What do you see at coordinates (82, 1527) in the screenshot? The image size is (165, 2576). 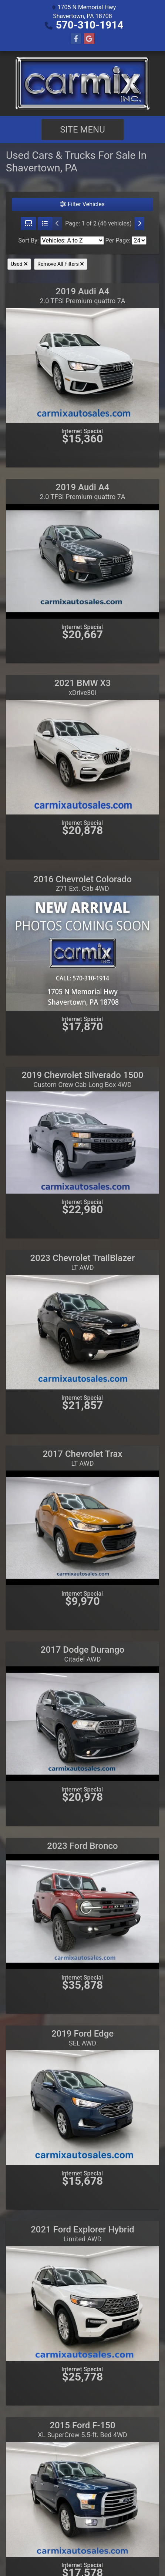 I see `[2017 Chevrolet Trax LT AWD]` at bounding box center [82, 1527].